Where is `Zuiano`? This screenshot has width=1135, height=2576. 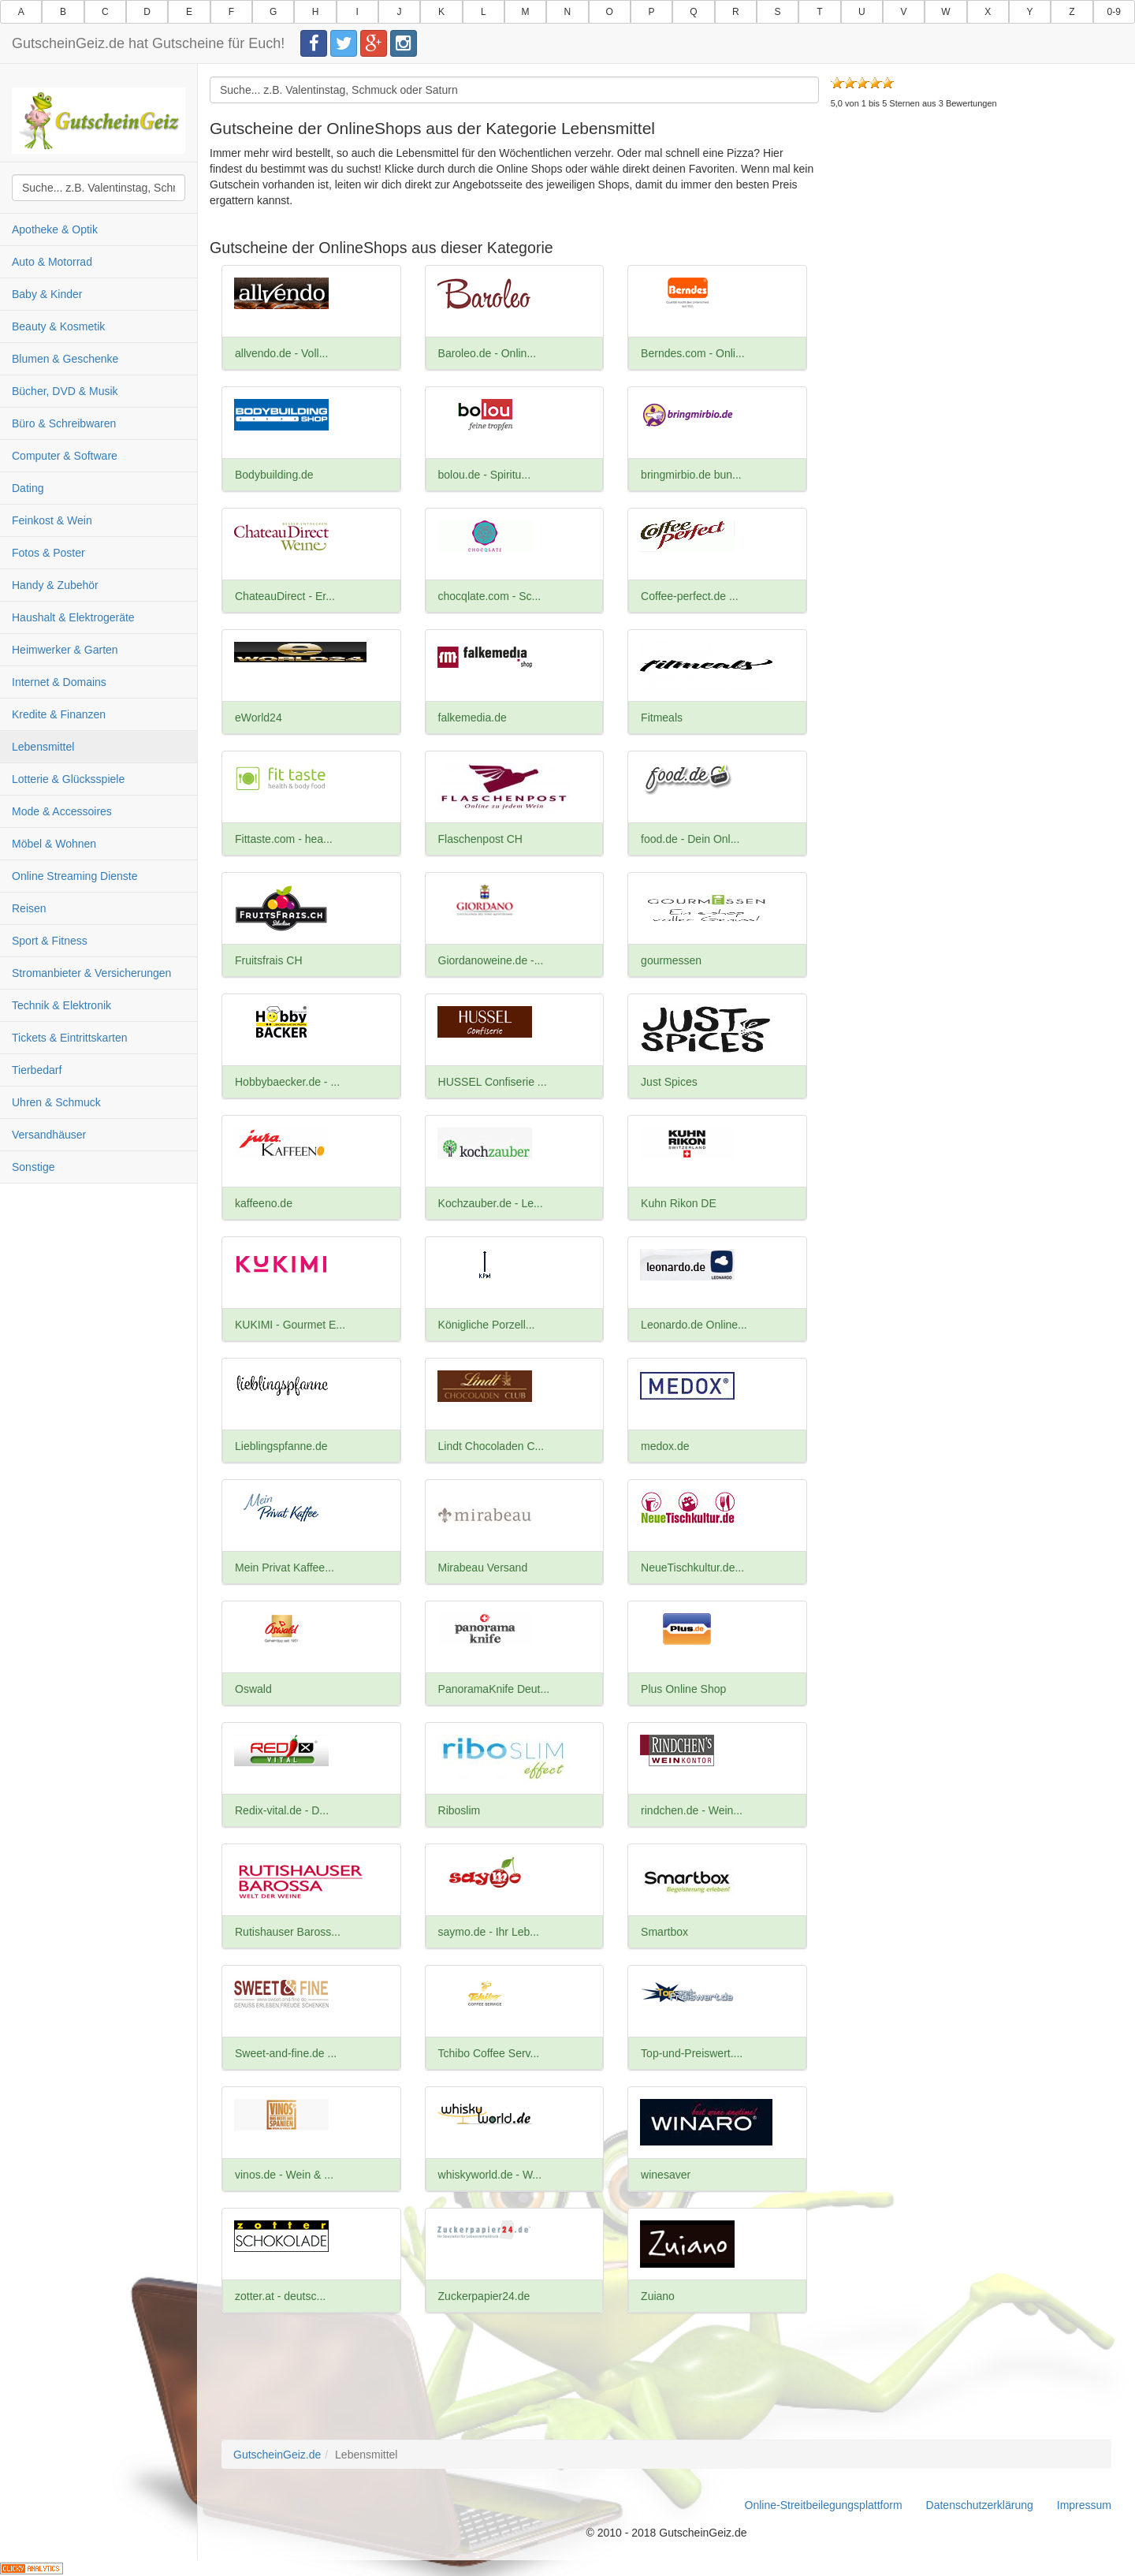 Zuiano is located at coordinates (658, 2296).